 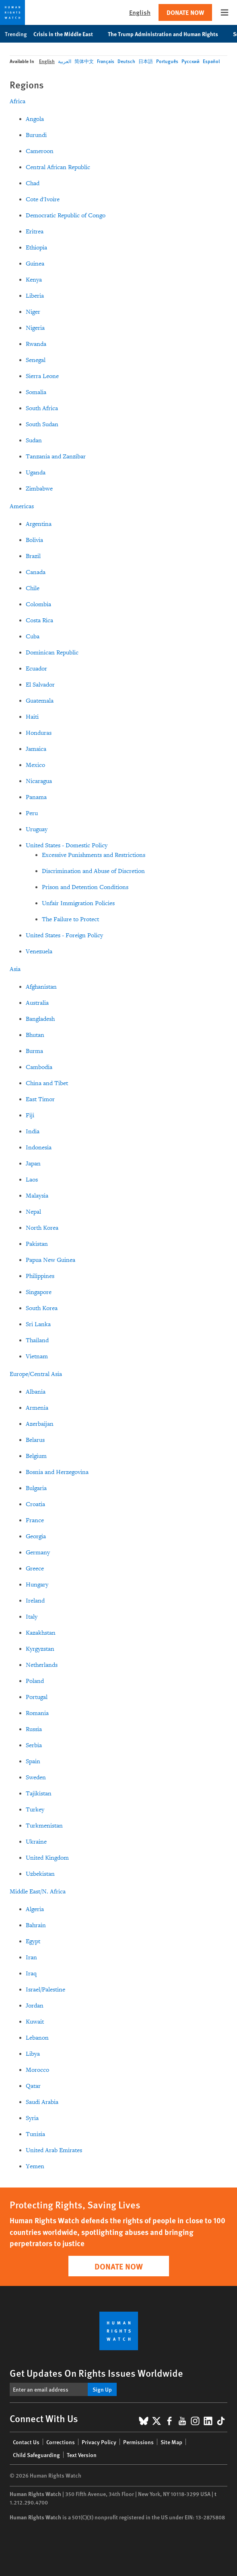 What do you see at coordinates (15, 969) in the screenshot?
I see `Asia` at bounding box center [15, 969].